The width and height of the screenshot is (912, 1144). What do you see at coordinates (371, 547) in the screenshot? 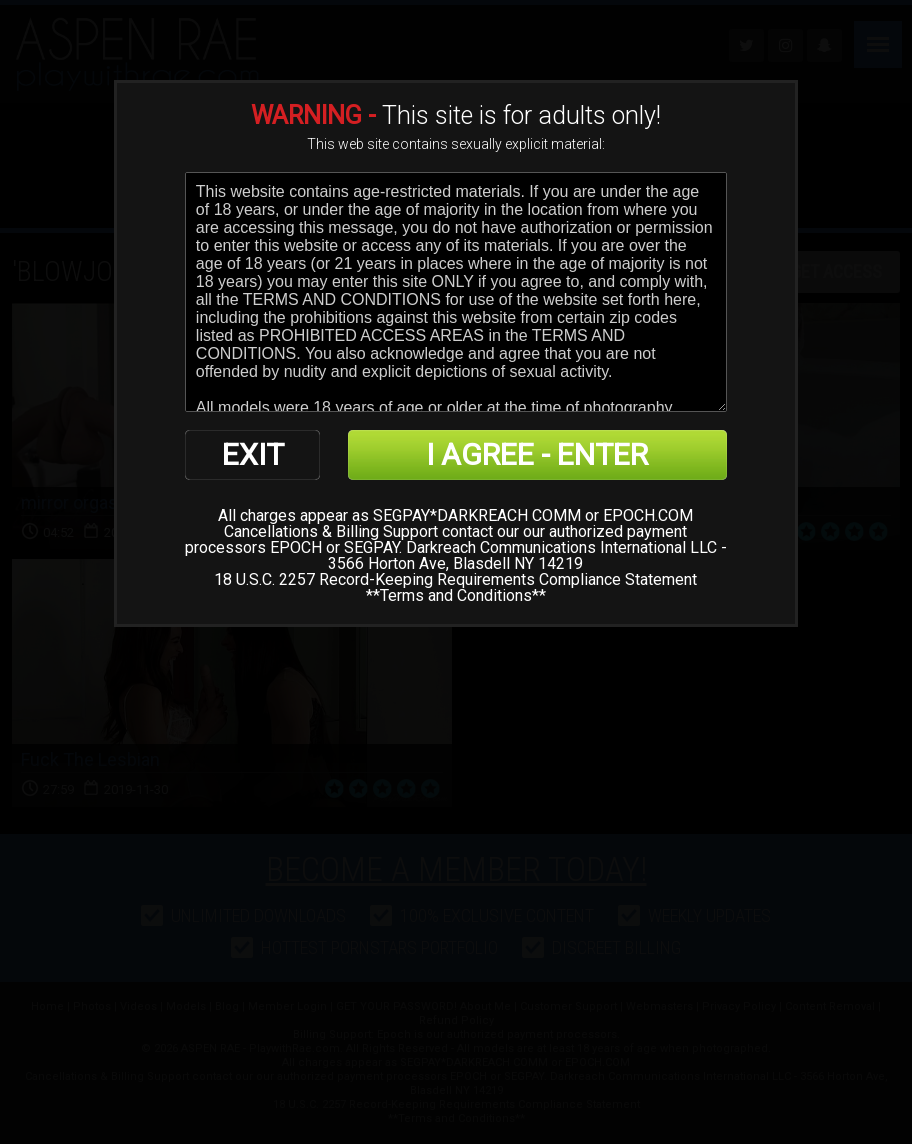
I see `SEGPAY` at bounding box center [371, 547].